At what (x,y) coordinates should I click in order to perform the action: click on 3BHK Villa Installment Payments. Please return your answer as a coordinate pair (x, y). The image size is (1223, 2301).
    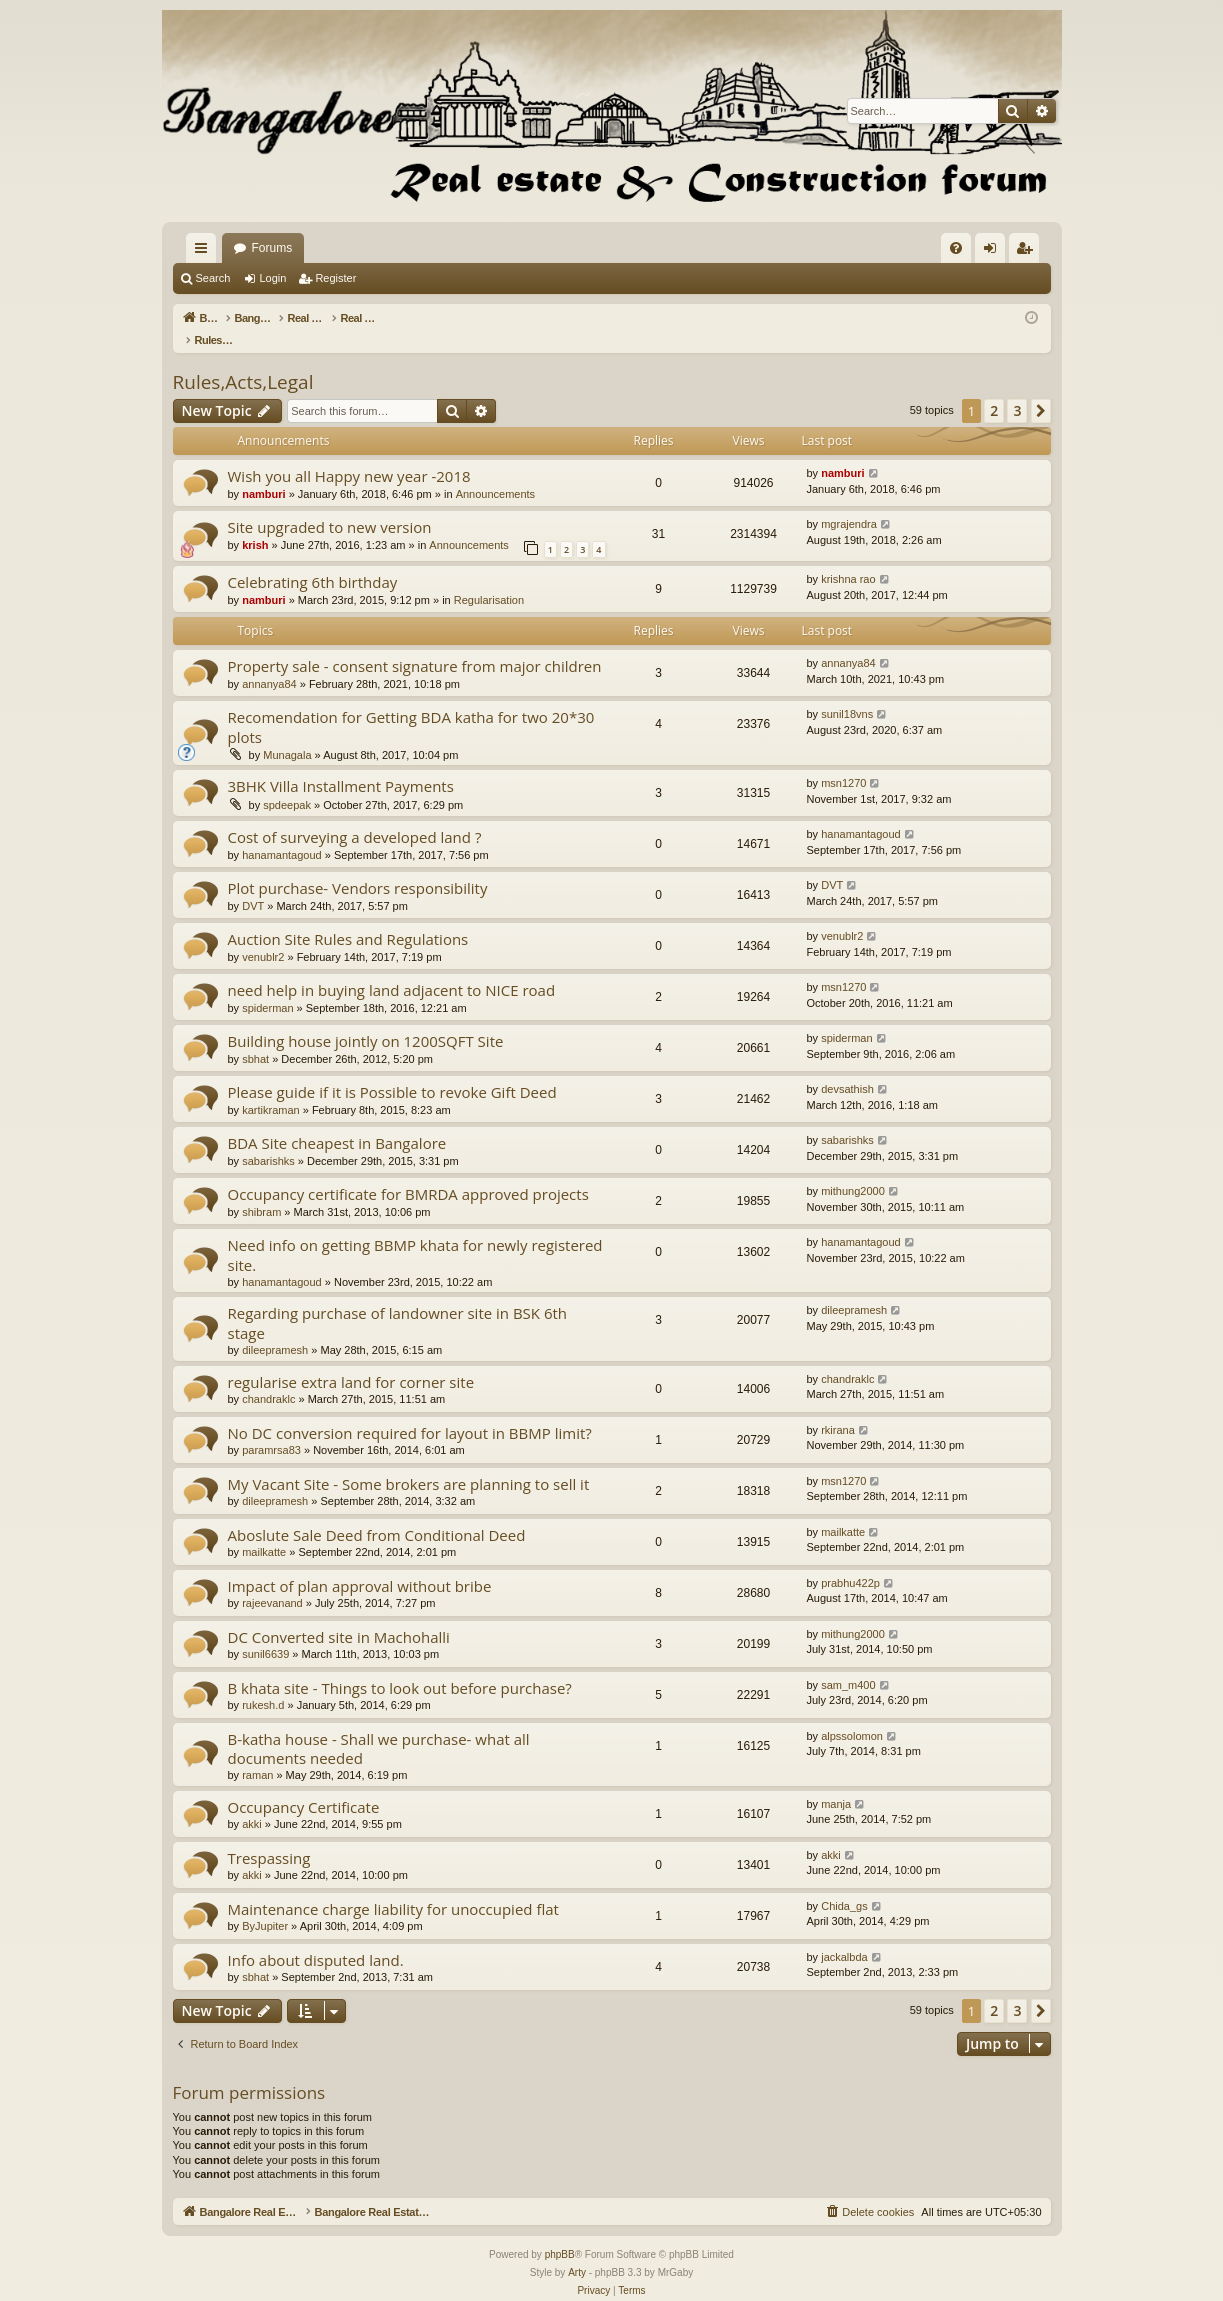
    Looking at the image, I should click on (341, 765).